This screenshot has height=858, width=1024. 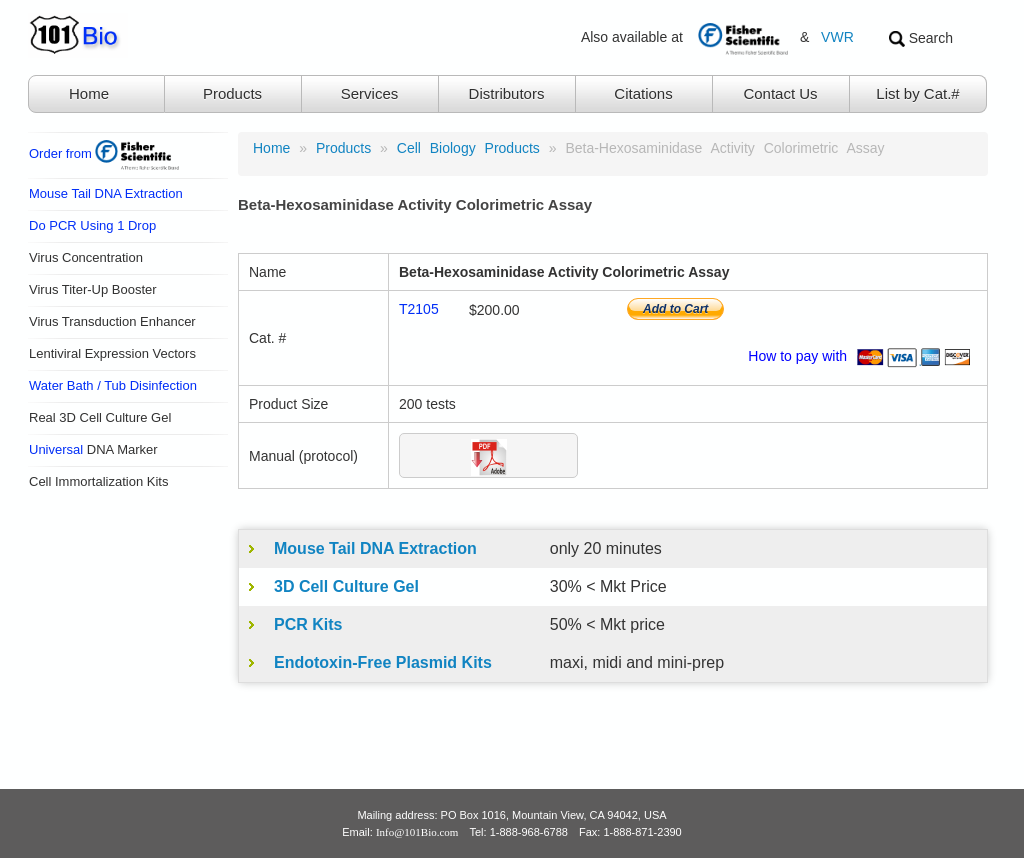 I want to click on Home, so click(x=89, y=93).